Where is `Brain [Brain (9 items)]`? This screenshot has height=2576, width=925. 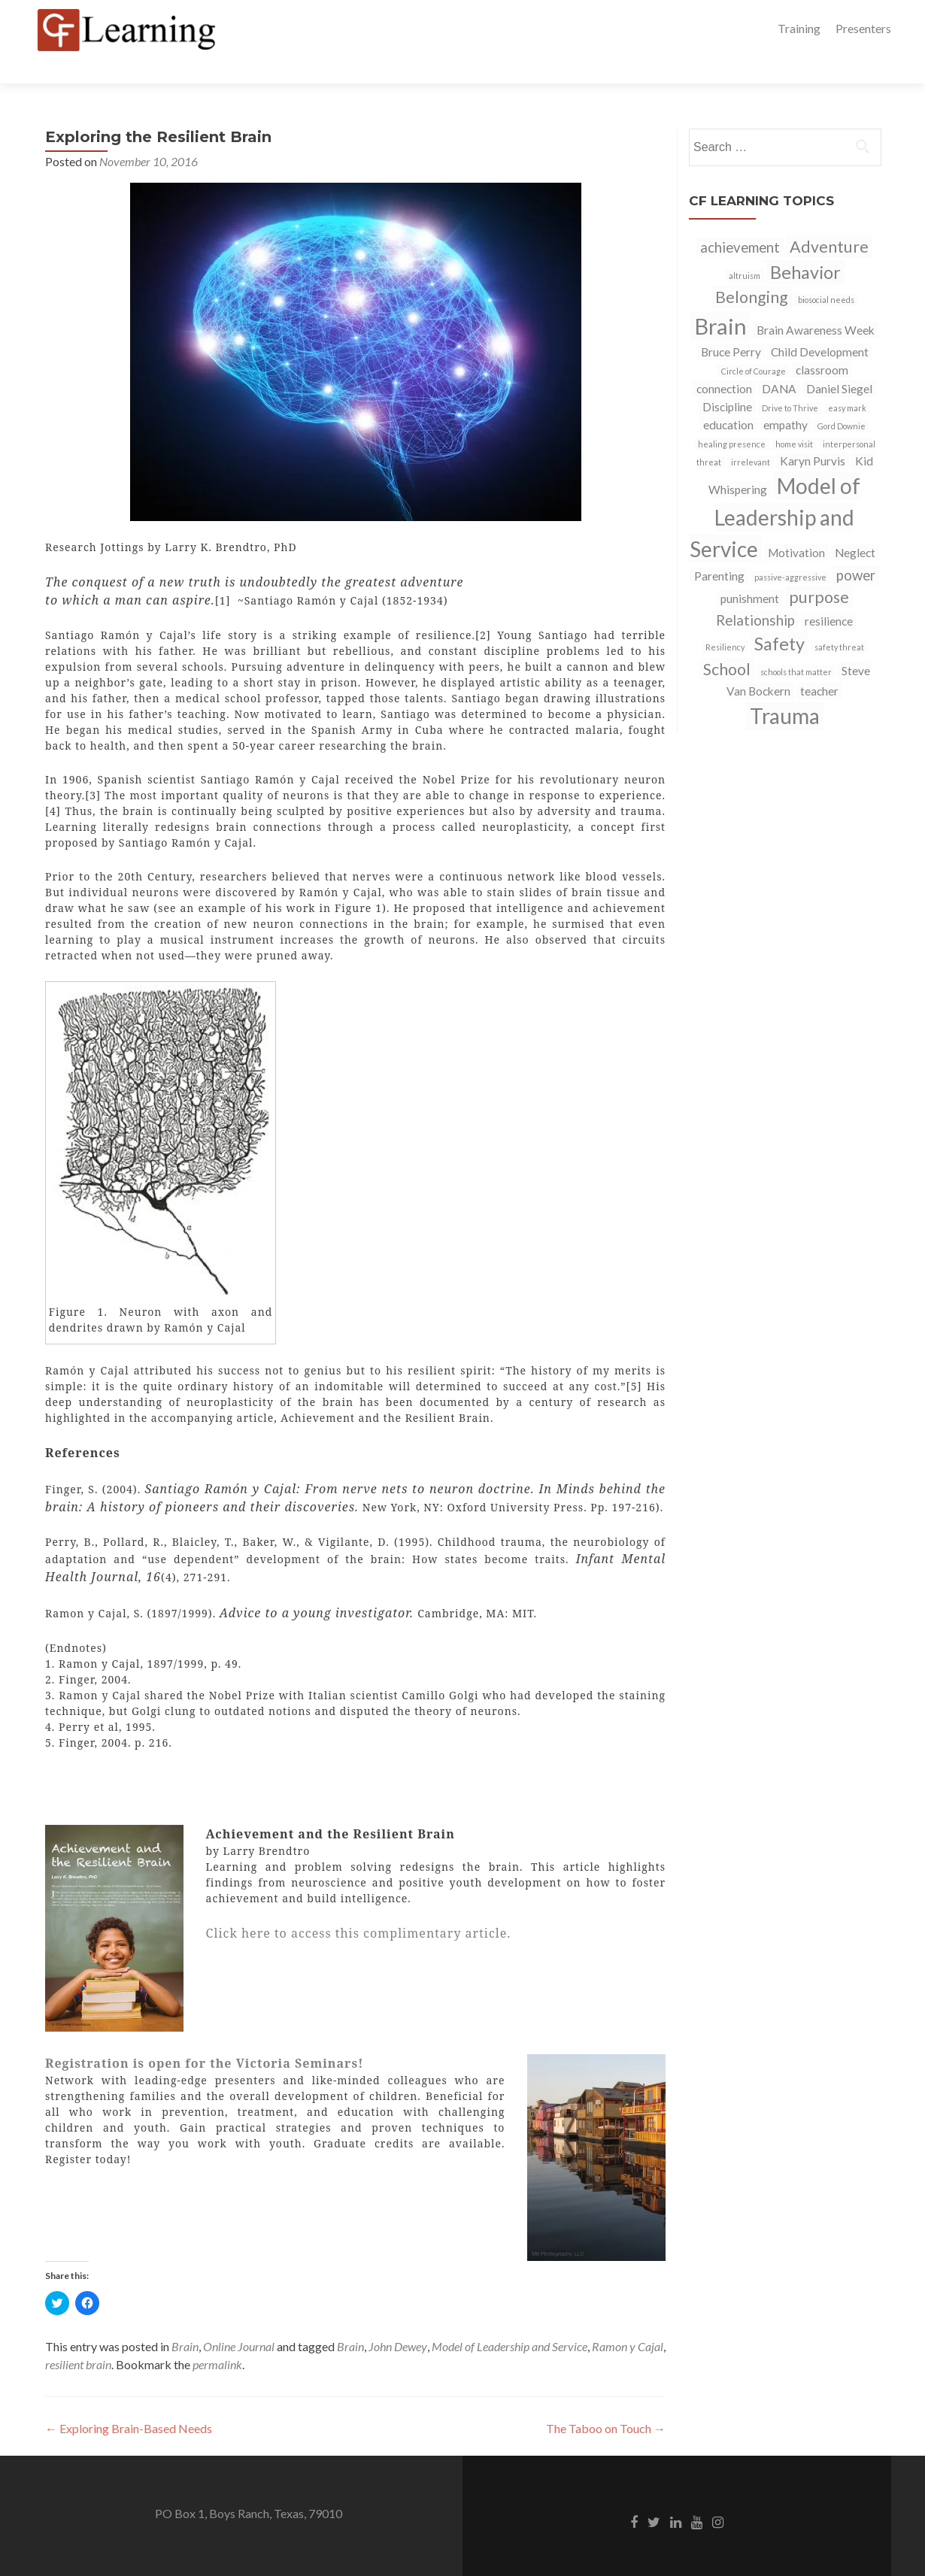
Brain [Brain (9 items)] is located at coordinates (720, 299).